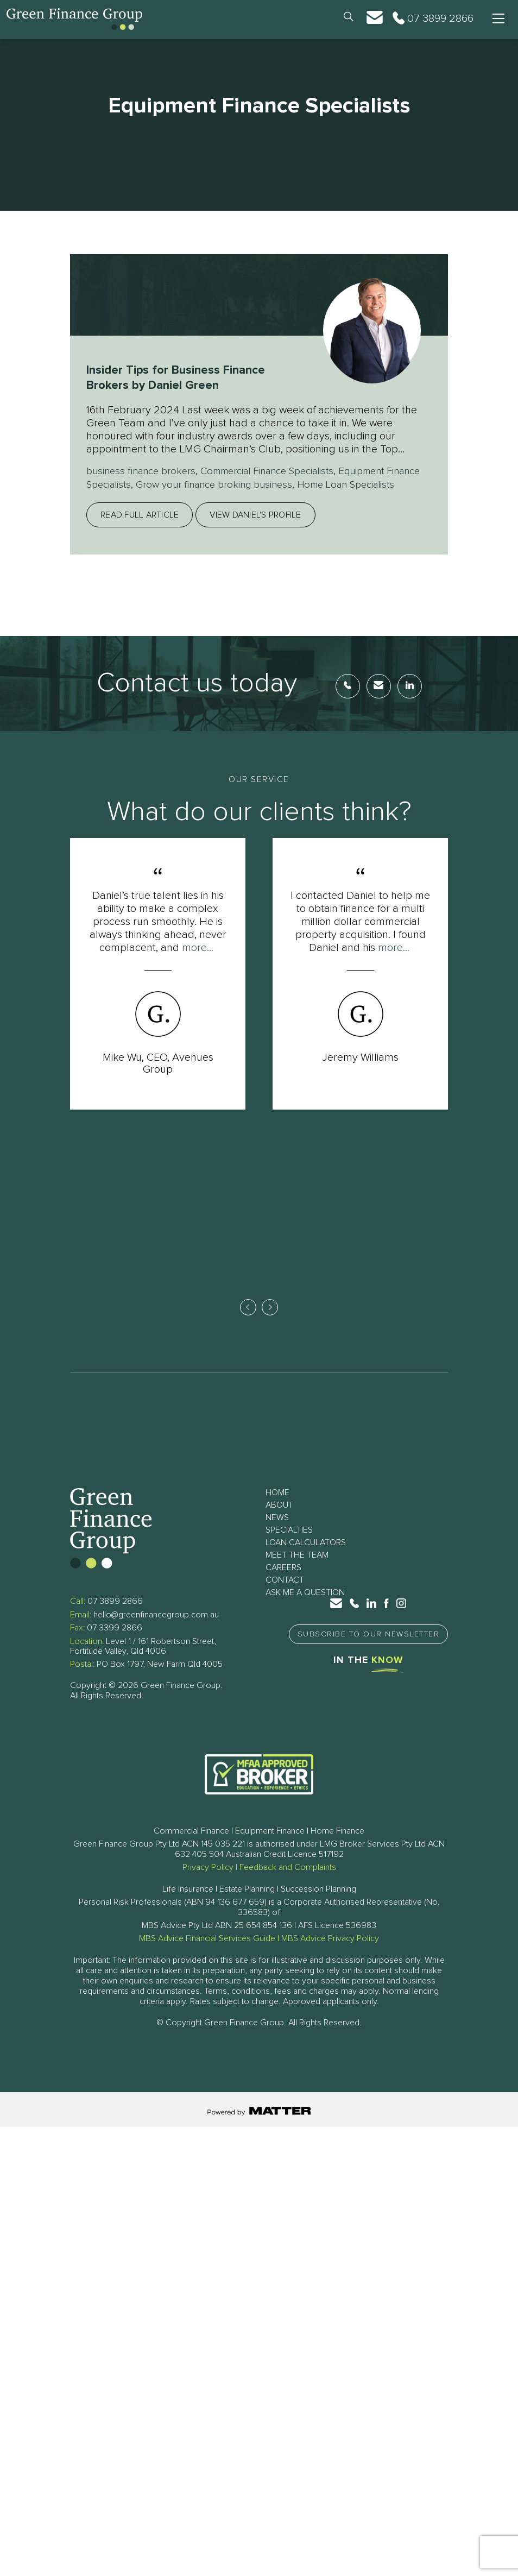 The height and width of the screenshot is (2576, 518). What do you see at coordinates (197, 960) in the screenshot?
I see `more...` at bounding box center [197, 960].